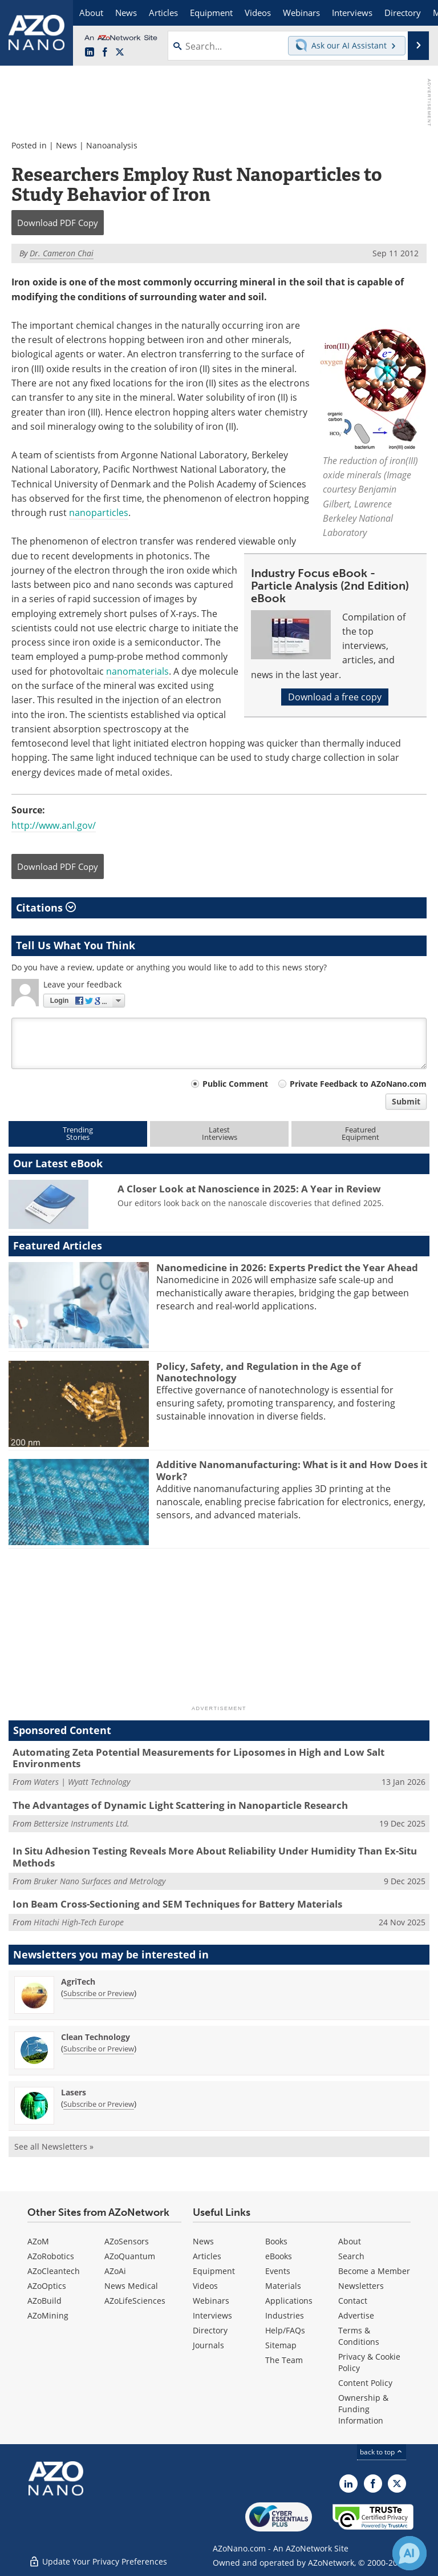  I want to click on The Advantages of Dynamic Light Scattering in Nanoparticle Research, so click(180, 1805).